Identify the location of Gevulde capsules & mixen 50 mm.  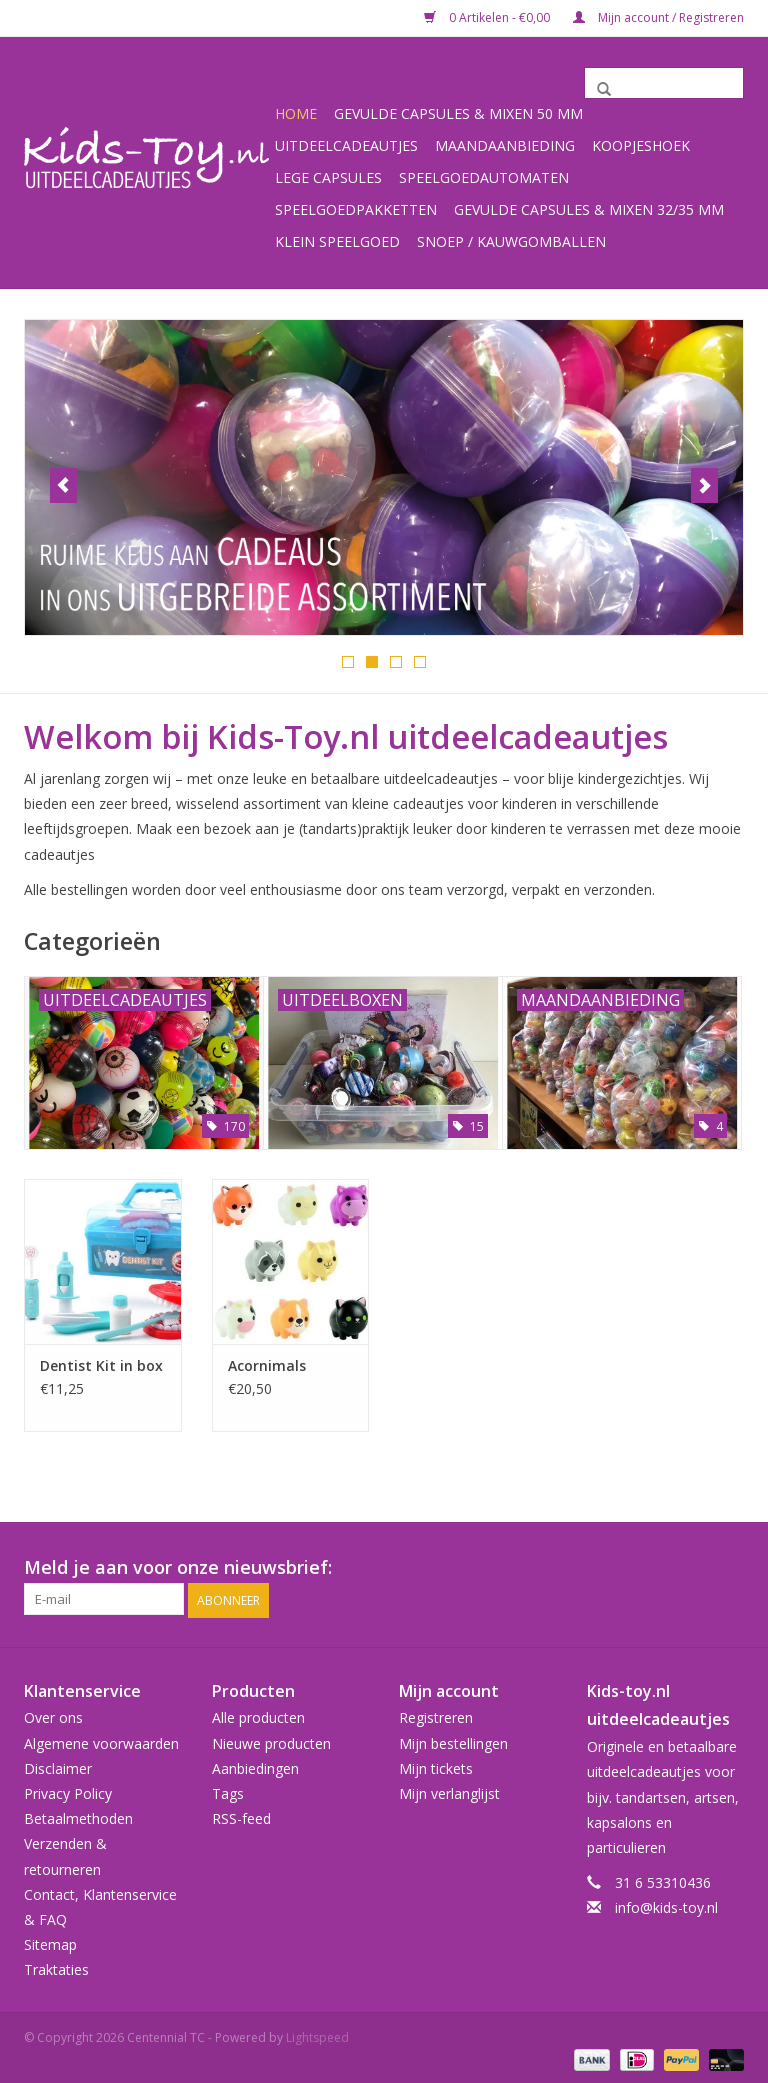
(458, 113).